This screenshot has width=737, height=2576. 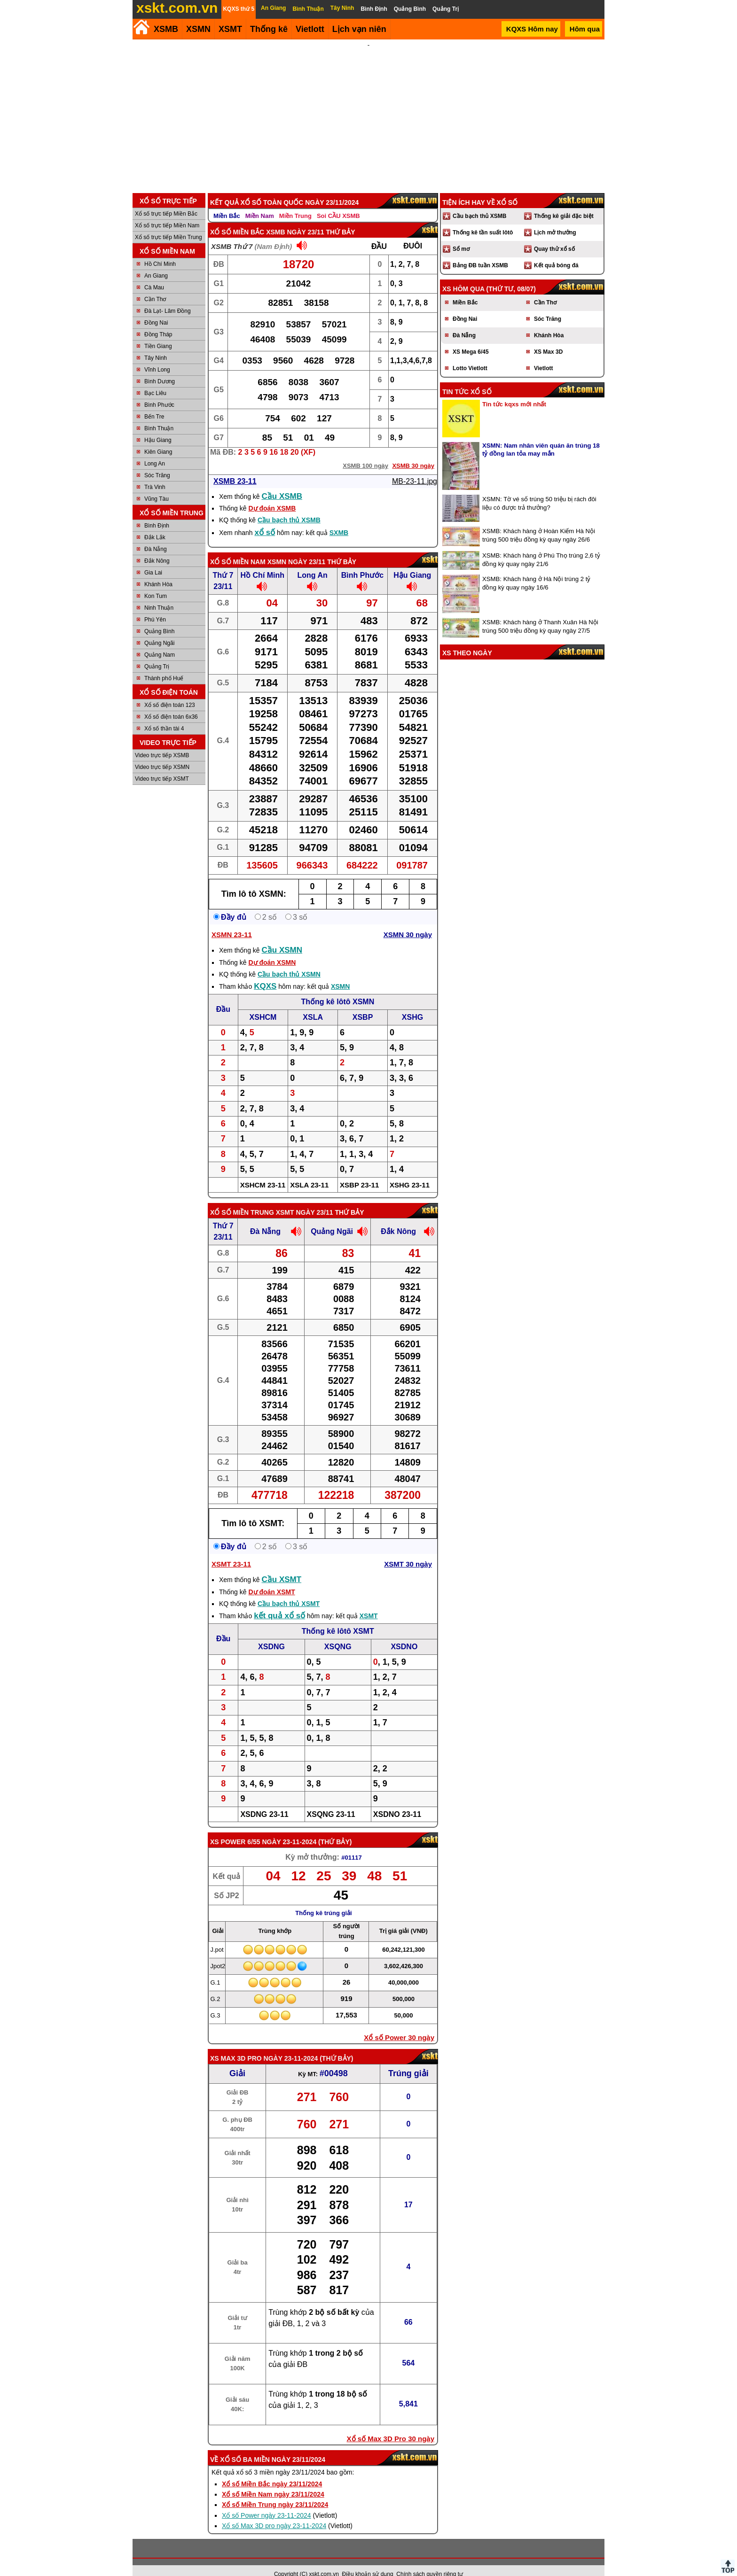 What do you see at coordinates (157, 357) in the screenshot?
I see `Vĩnh Long` at bounding box center [157, 357].